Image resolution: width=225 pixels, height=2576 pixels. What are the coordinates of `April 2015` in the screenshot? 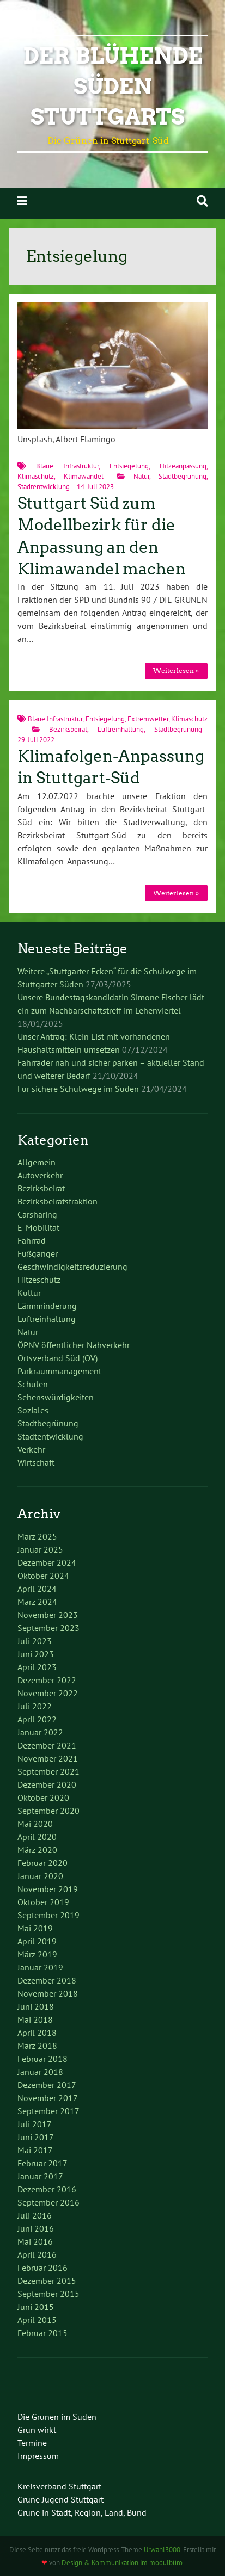 It's located at (37, 2319).